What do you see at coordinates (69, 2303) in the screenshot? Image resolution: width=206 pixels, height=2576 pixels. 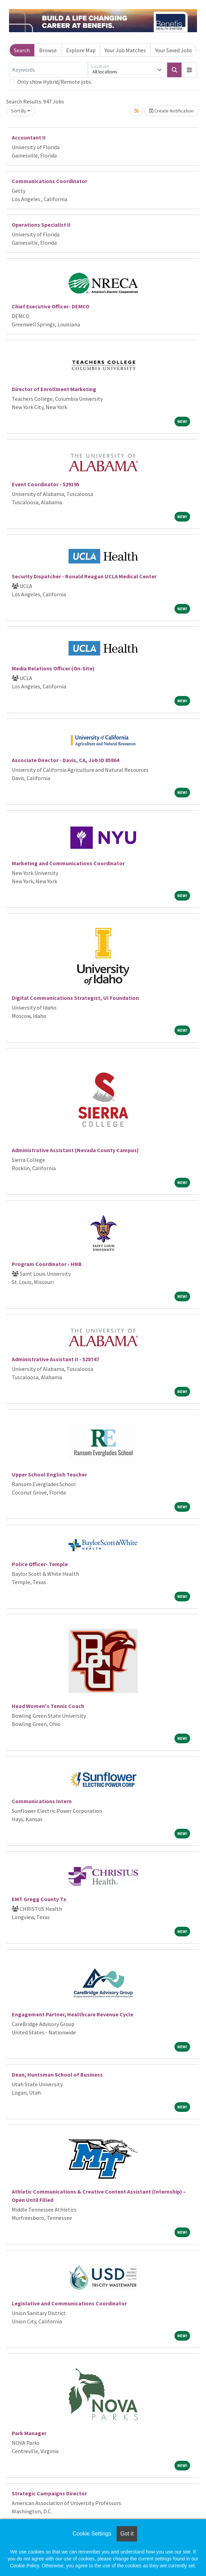 I see `Legislative and Communications Coordinator` at bounding box center [69, 2303].